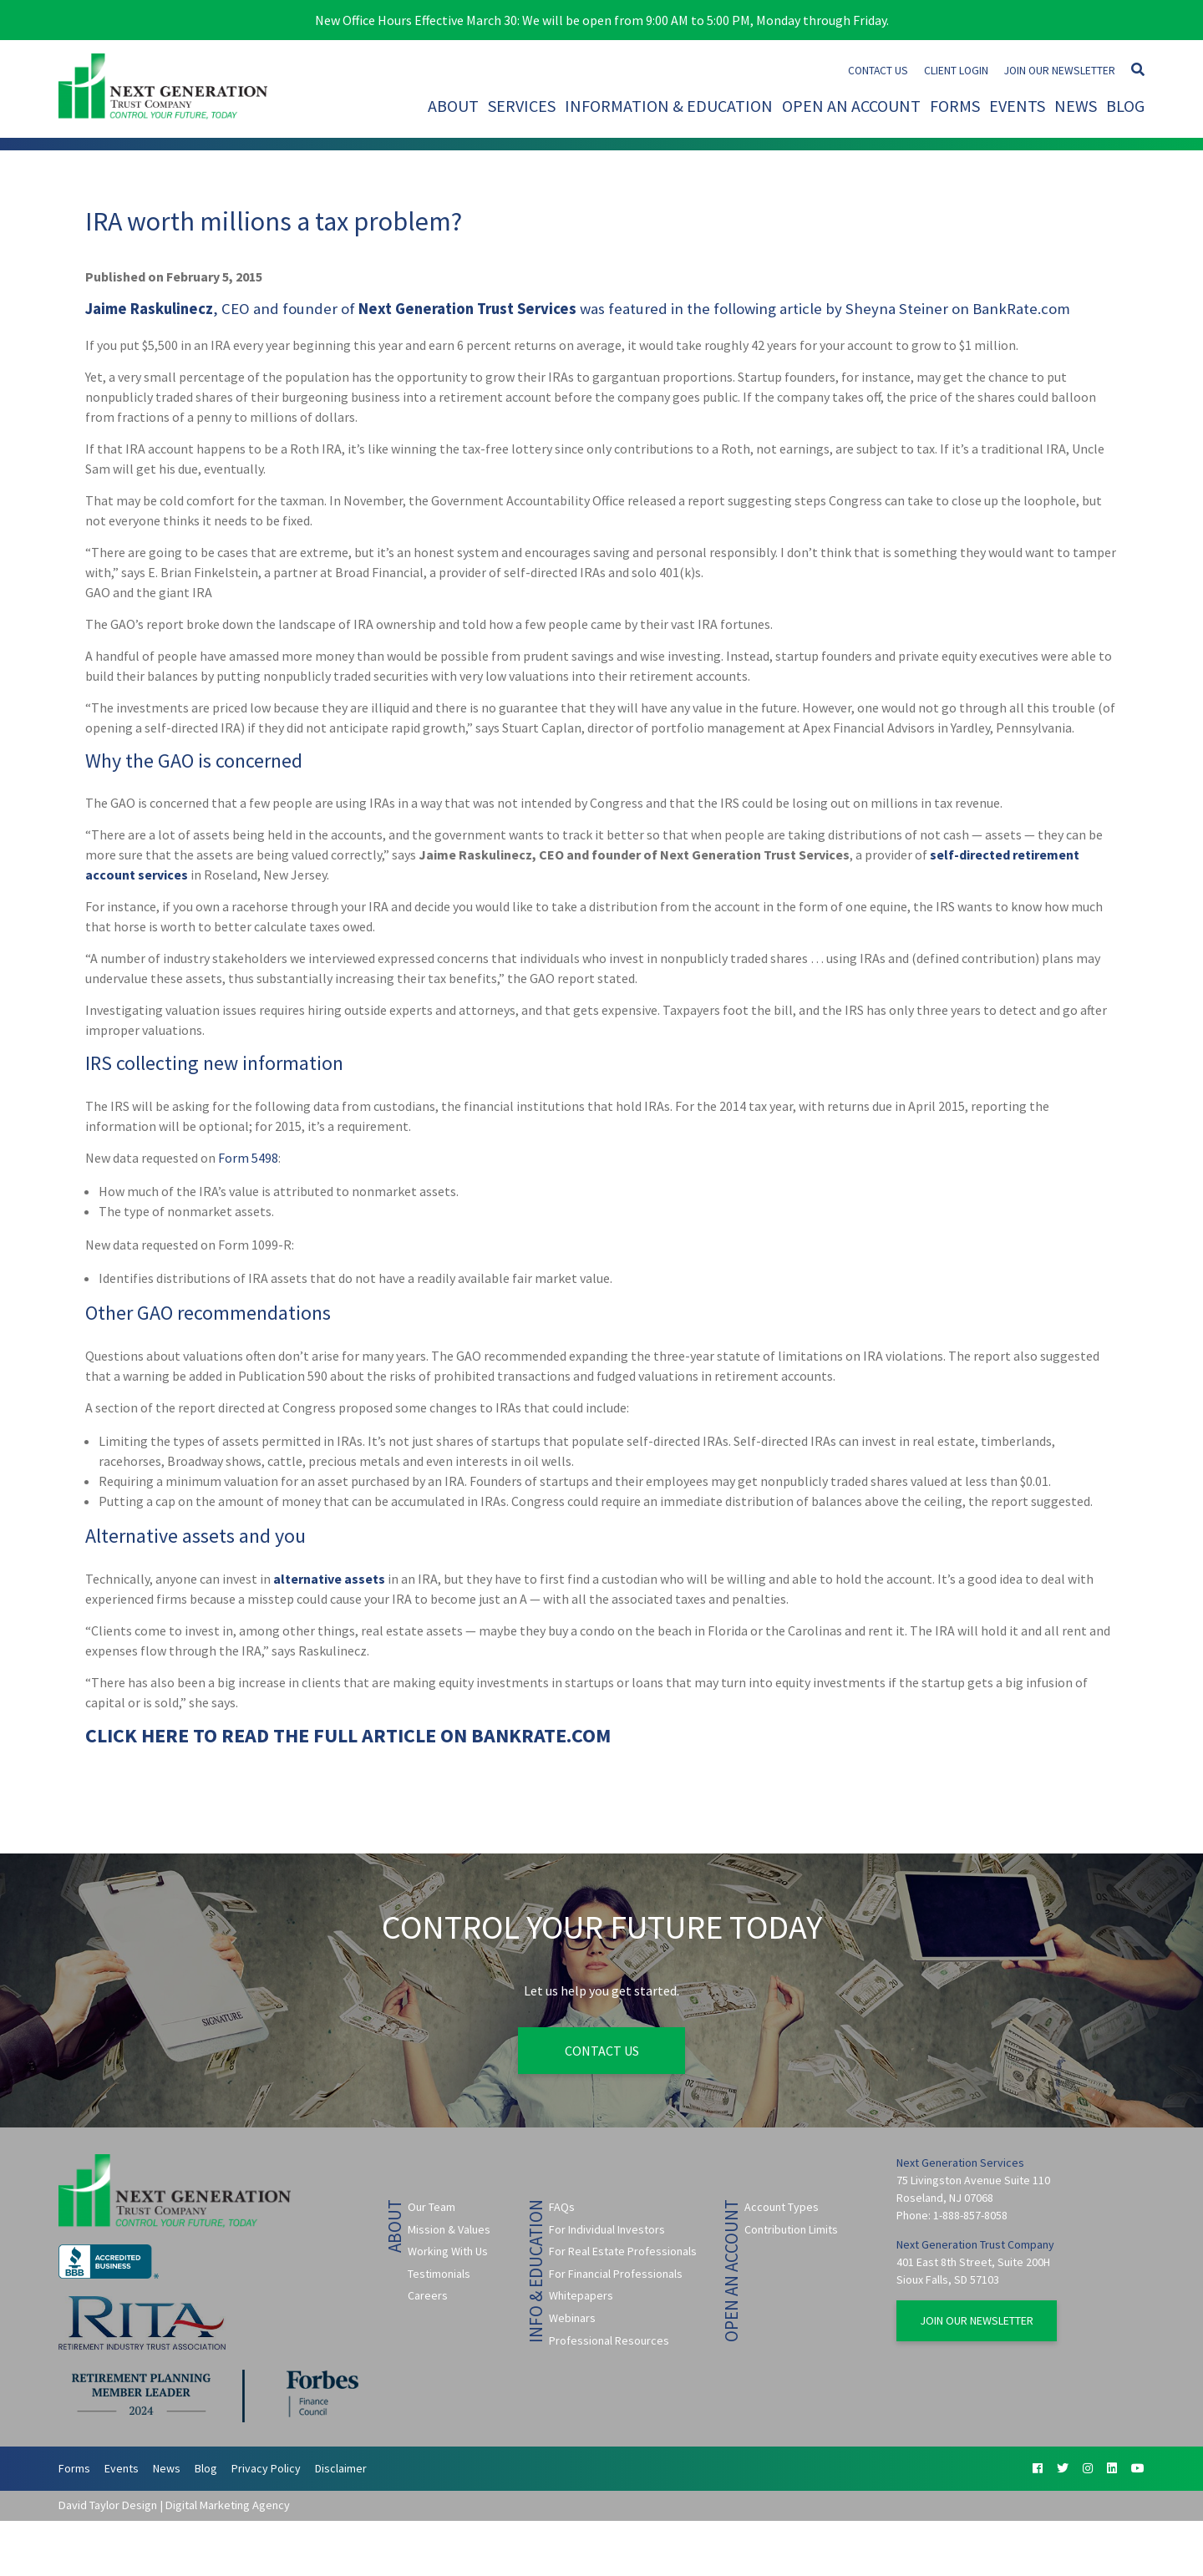 The image size is (1203, 2576). What do you see at coordinates (851, 105) in the screenshot?
I see `Open An Account` at bounding box center [851, 105].